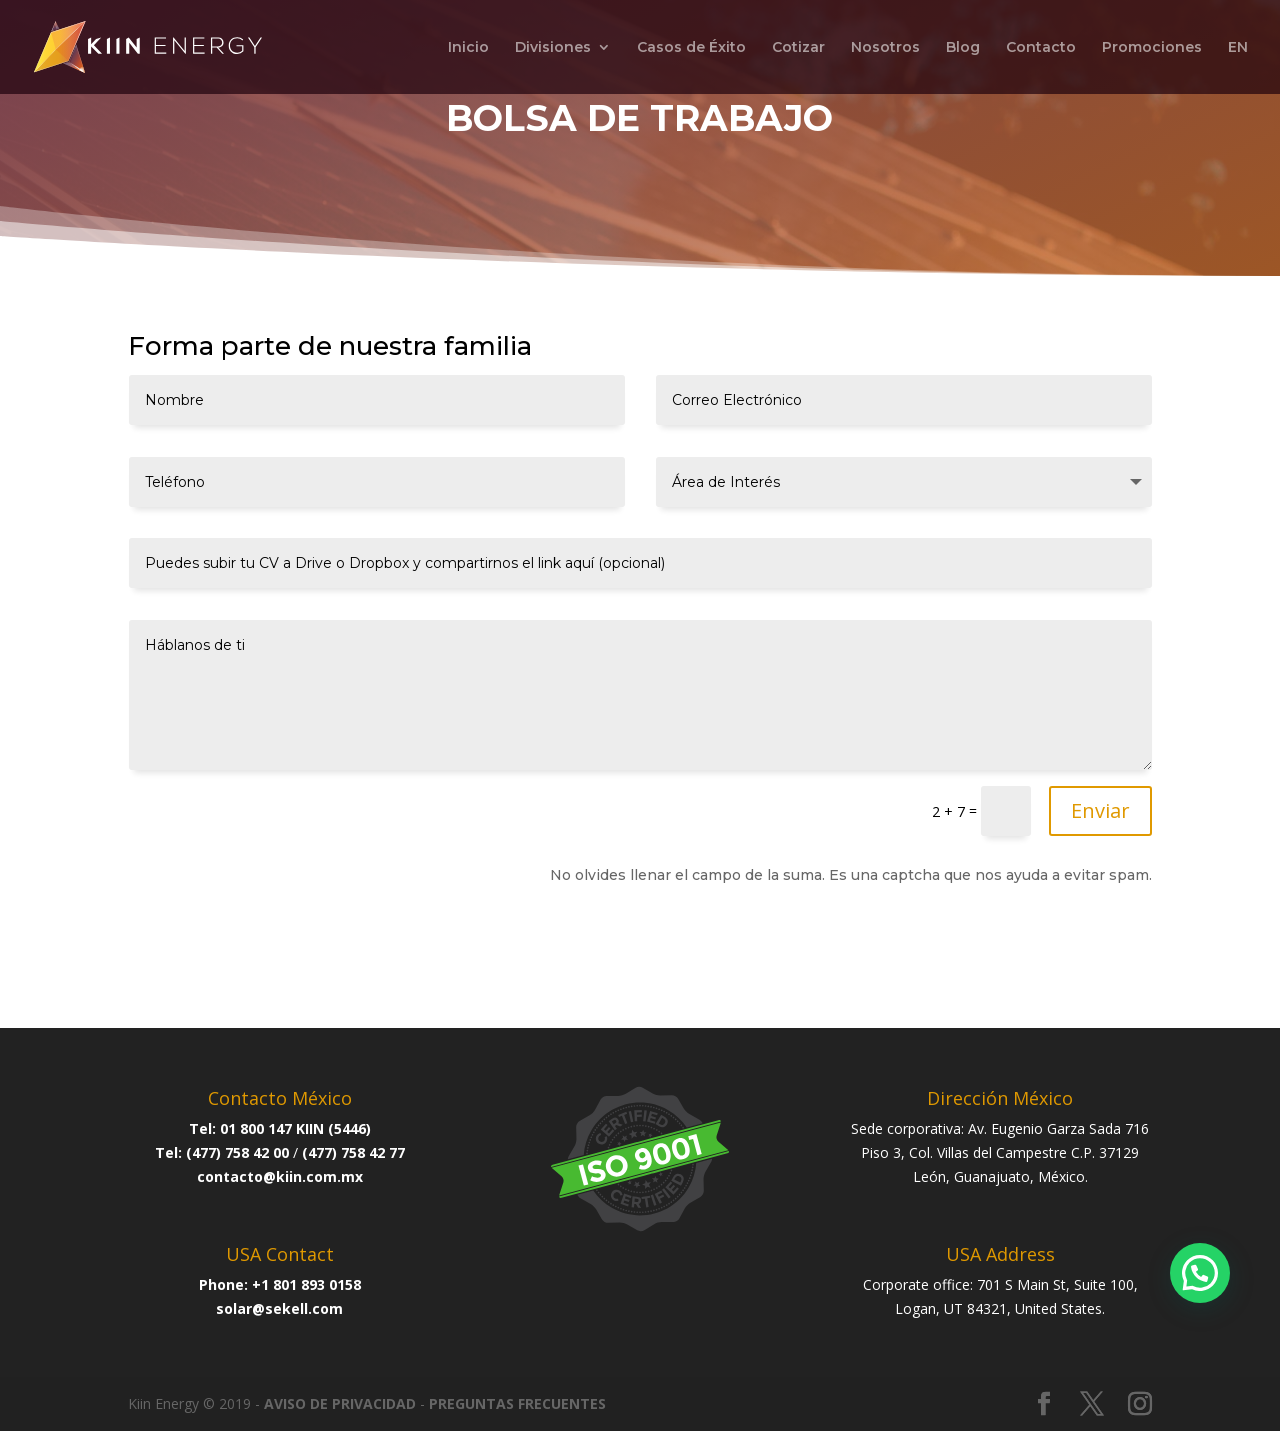 The image size is (1280, 1431). What do you see at coordinates (237, 1152) in the screenshot?
I see `(477) 758 42 00` at bounding box center [237, 1152].